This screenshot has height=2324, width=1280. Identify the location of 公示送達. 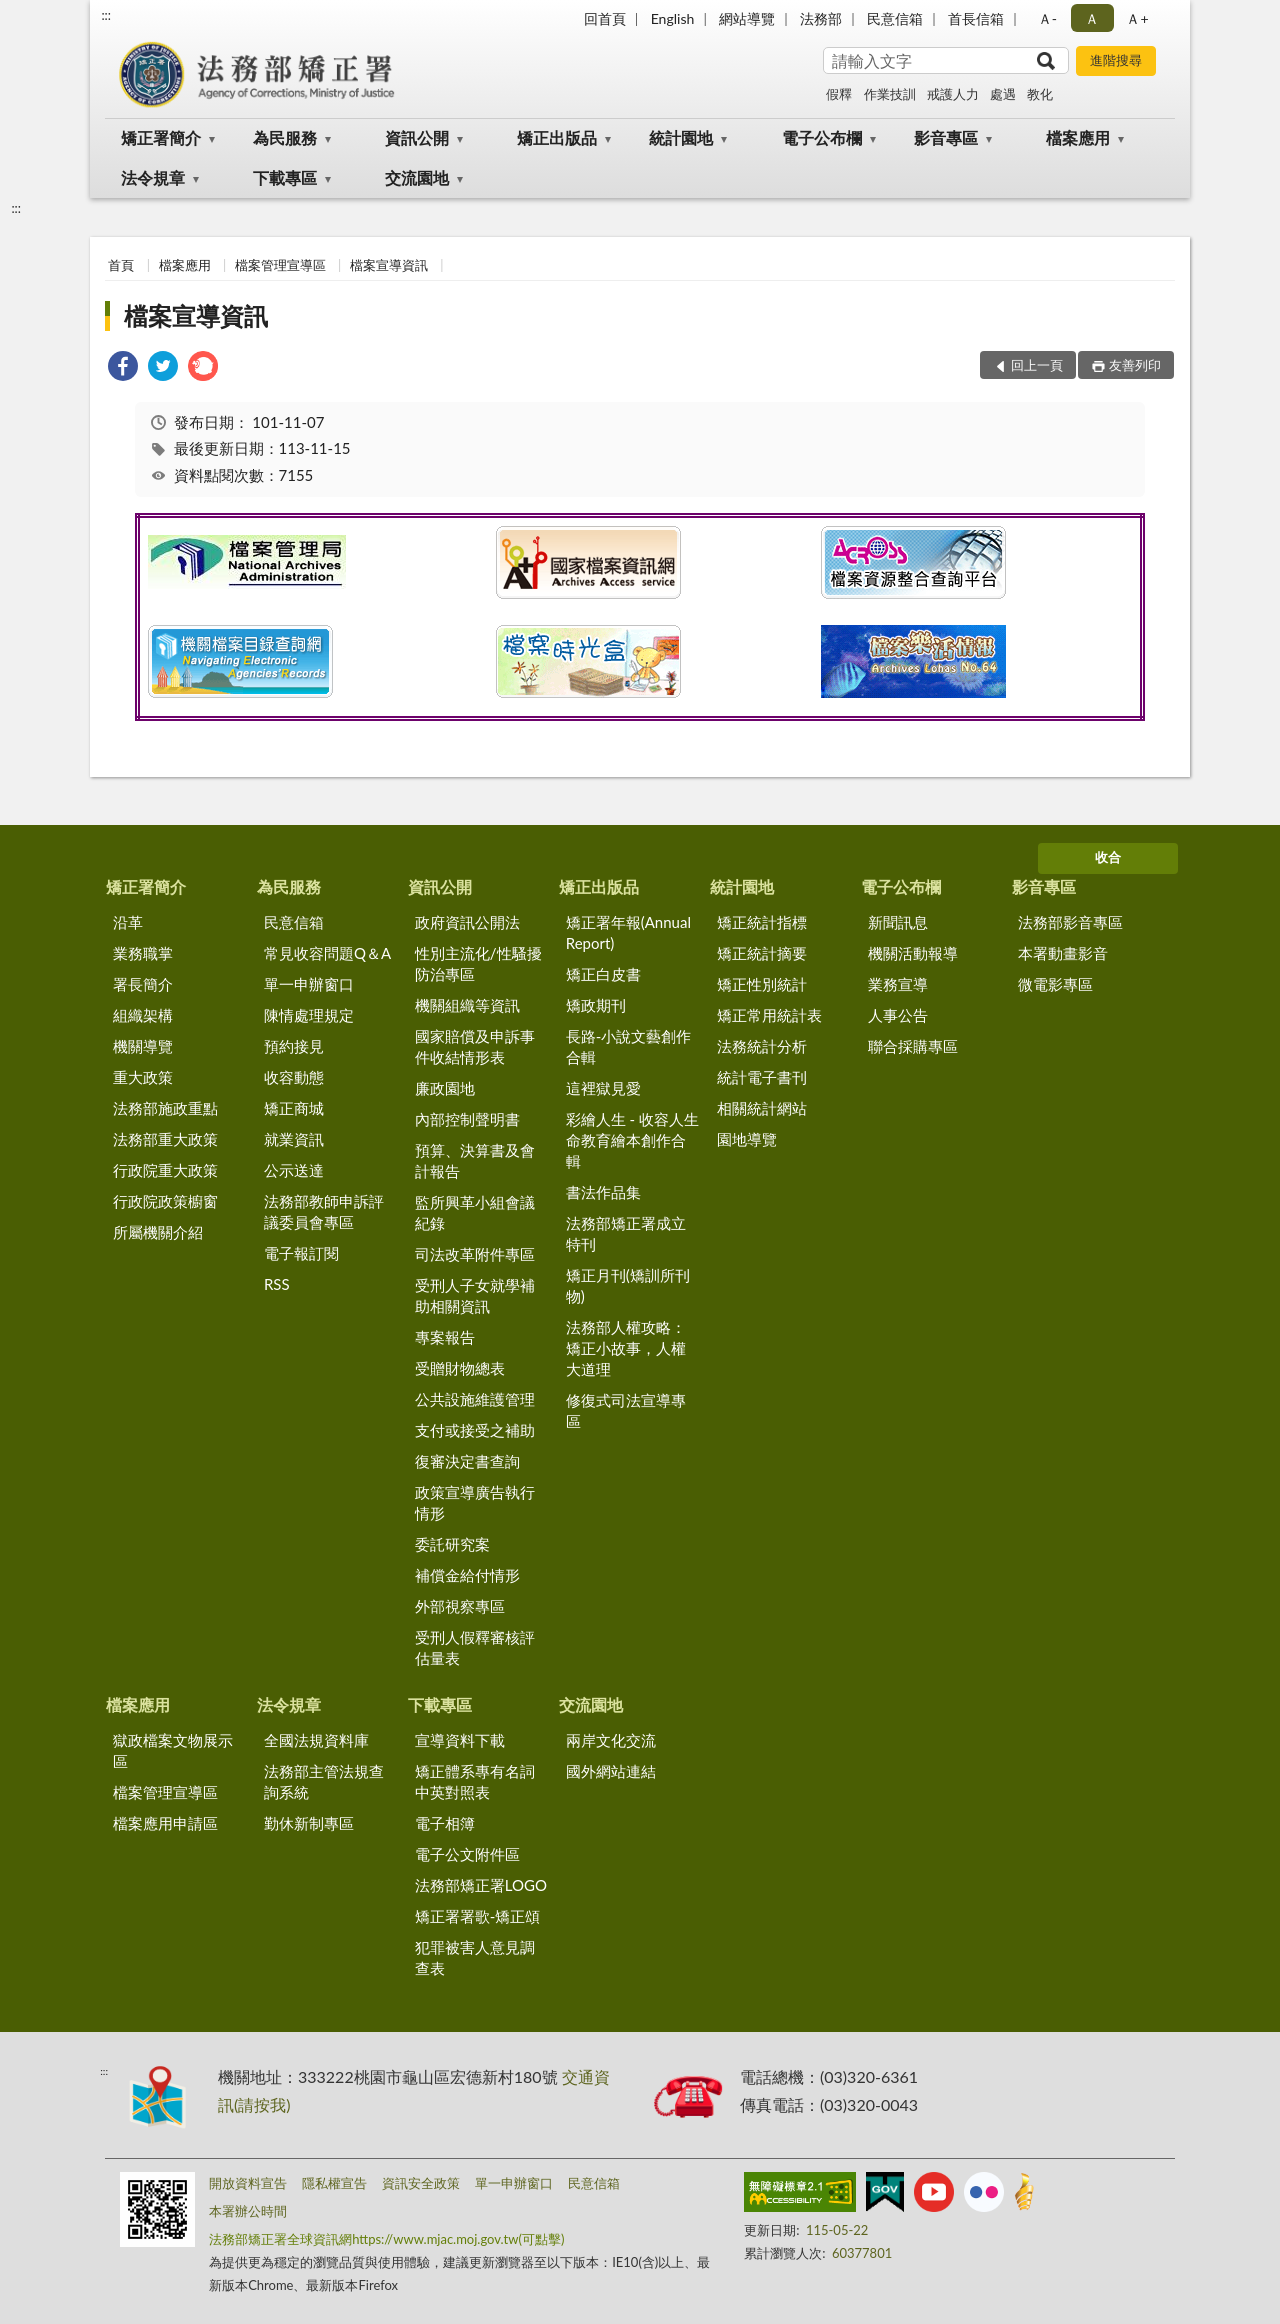
(294, 1170).